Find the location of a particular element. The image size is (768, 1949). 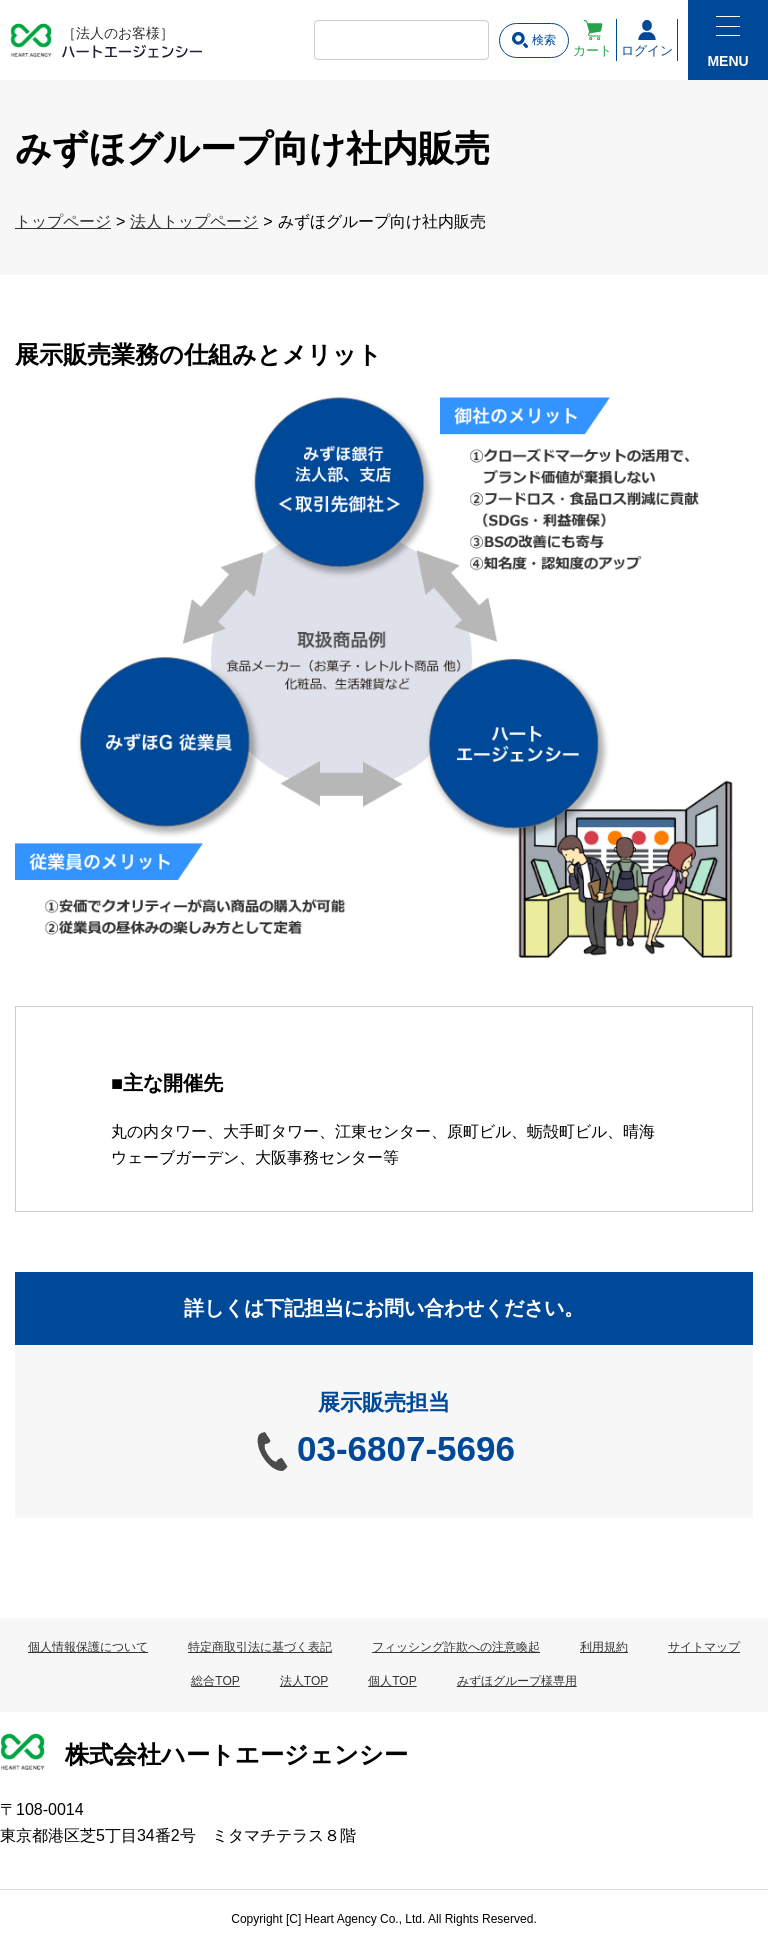

個人情報保護について is located at coordinates (88, 1647).